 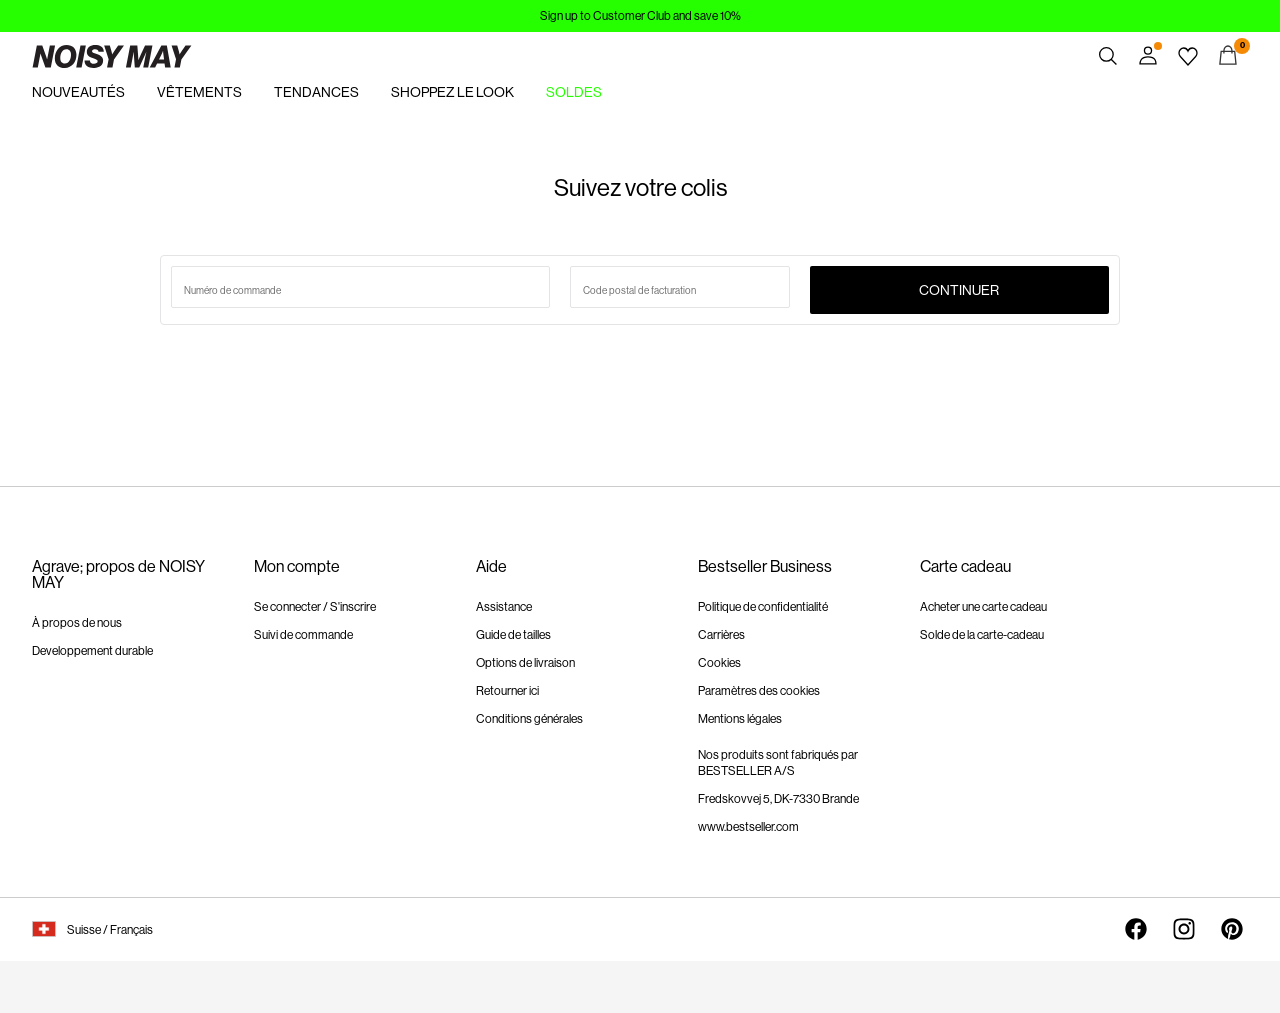 I want to click on VÊTEMENTS, so click(x=199, y=92).